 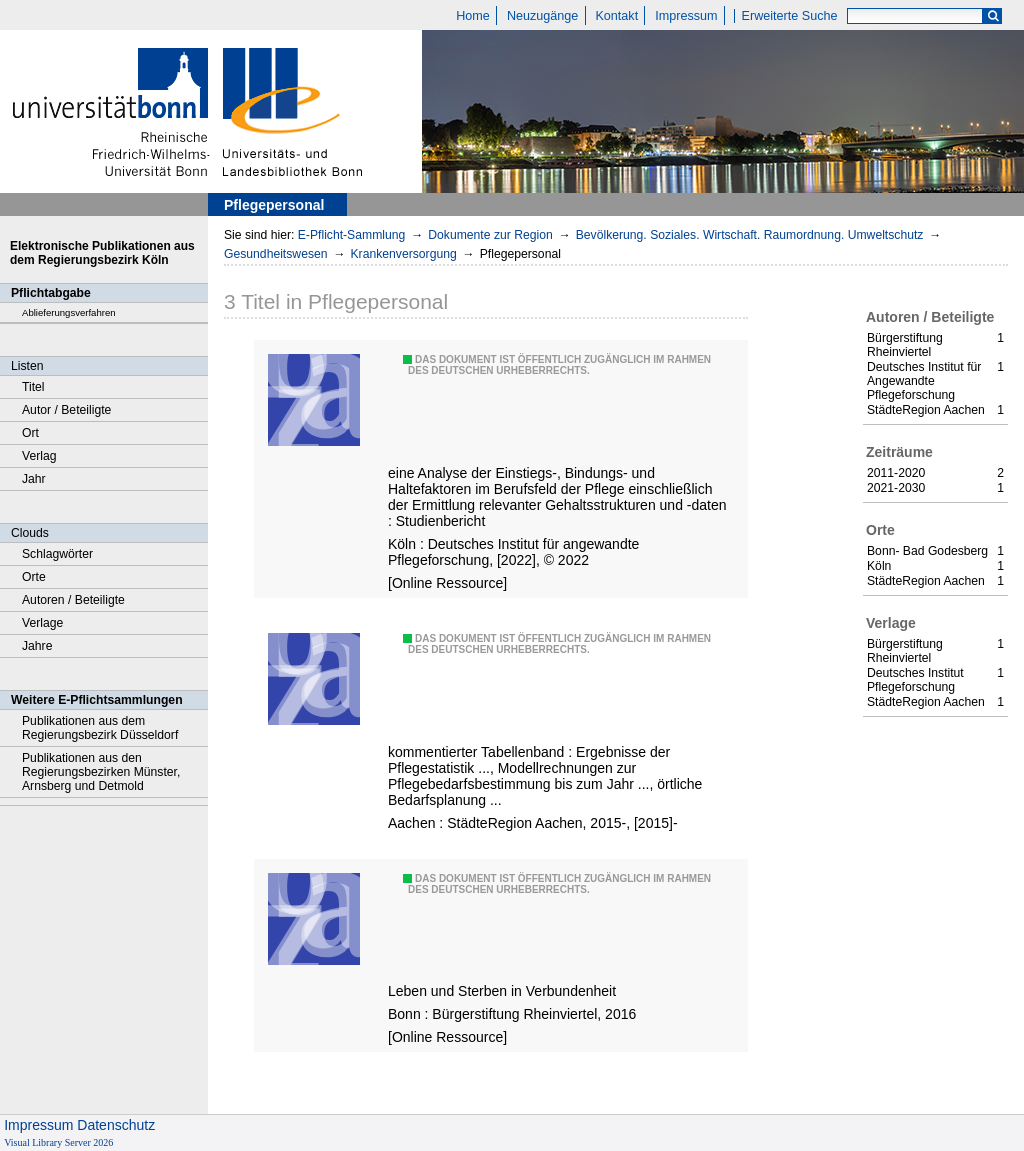 I want to click on Datenschutz, so click(x=116, y=1125).